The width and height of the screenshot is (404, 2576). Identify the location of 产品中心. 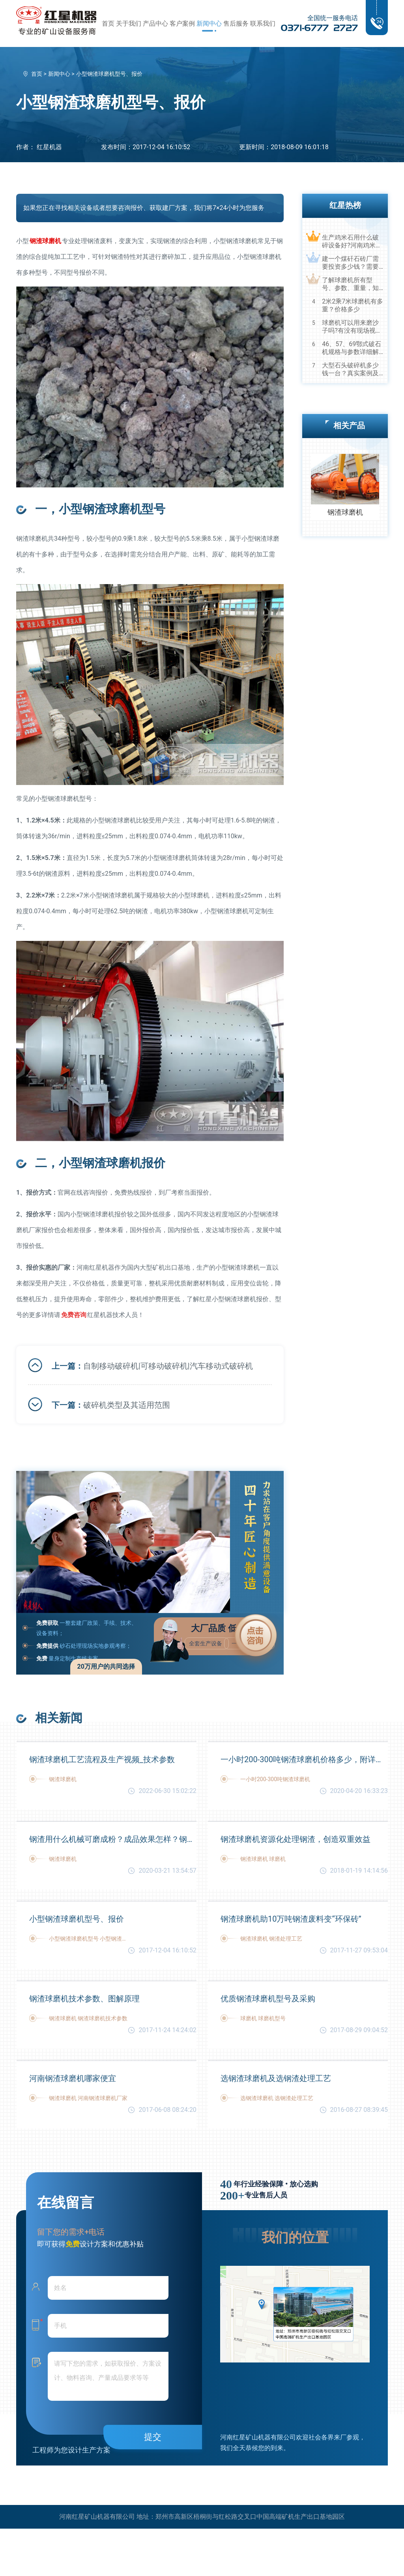
(155, 23).